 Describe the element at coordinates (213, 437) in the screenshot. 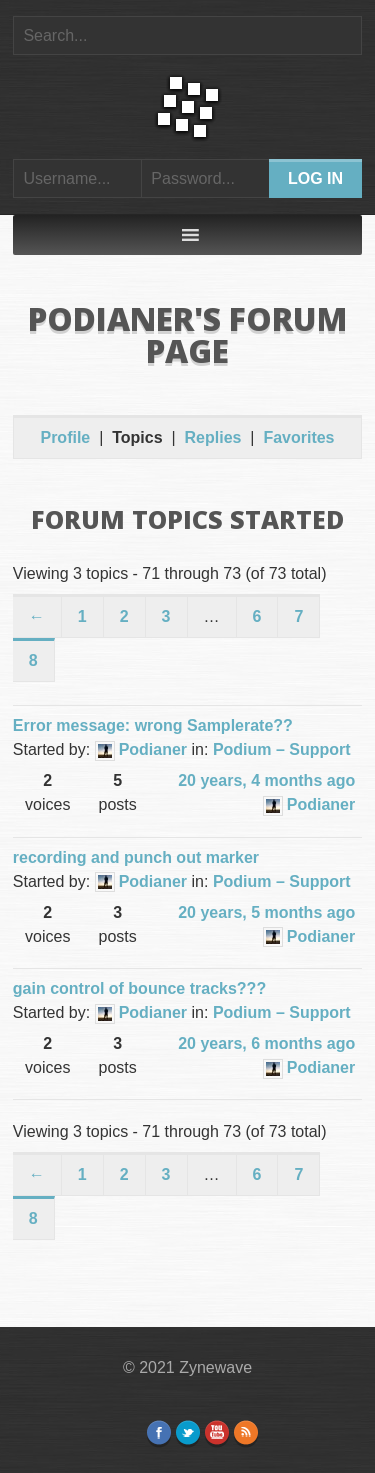

I see `Replies` at that location.